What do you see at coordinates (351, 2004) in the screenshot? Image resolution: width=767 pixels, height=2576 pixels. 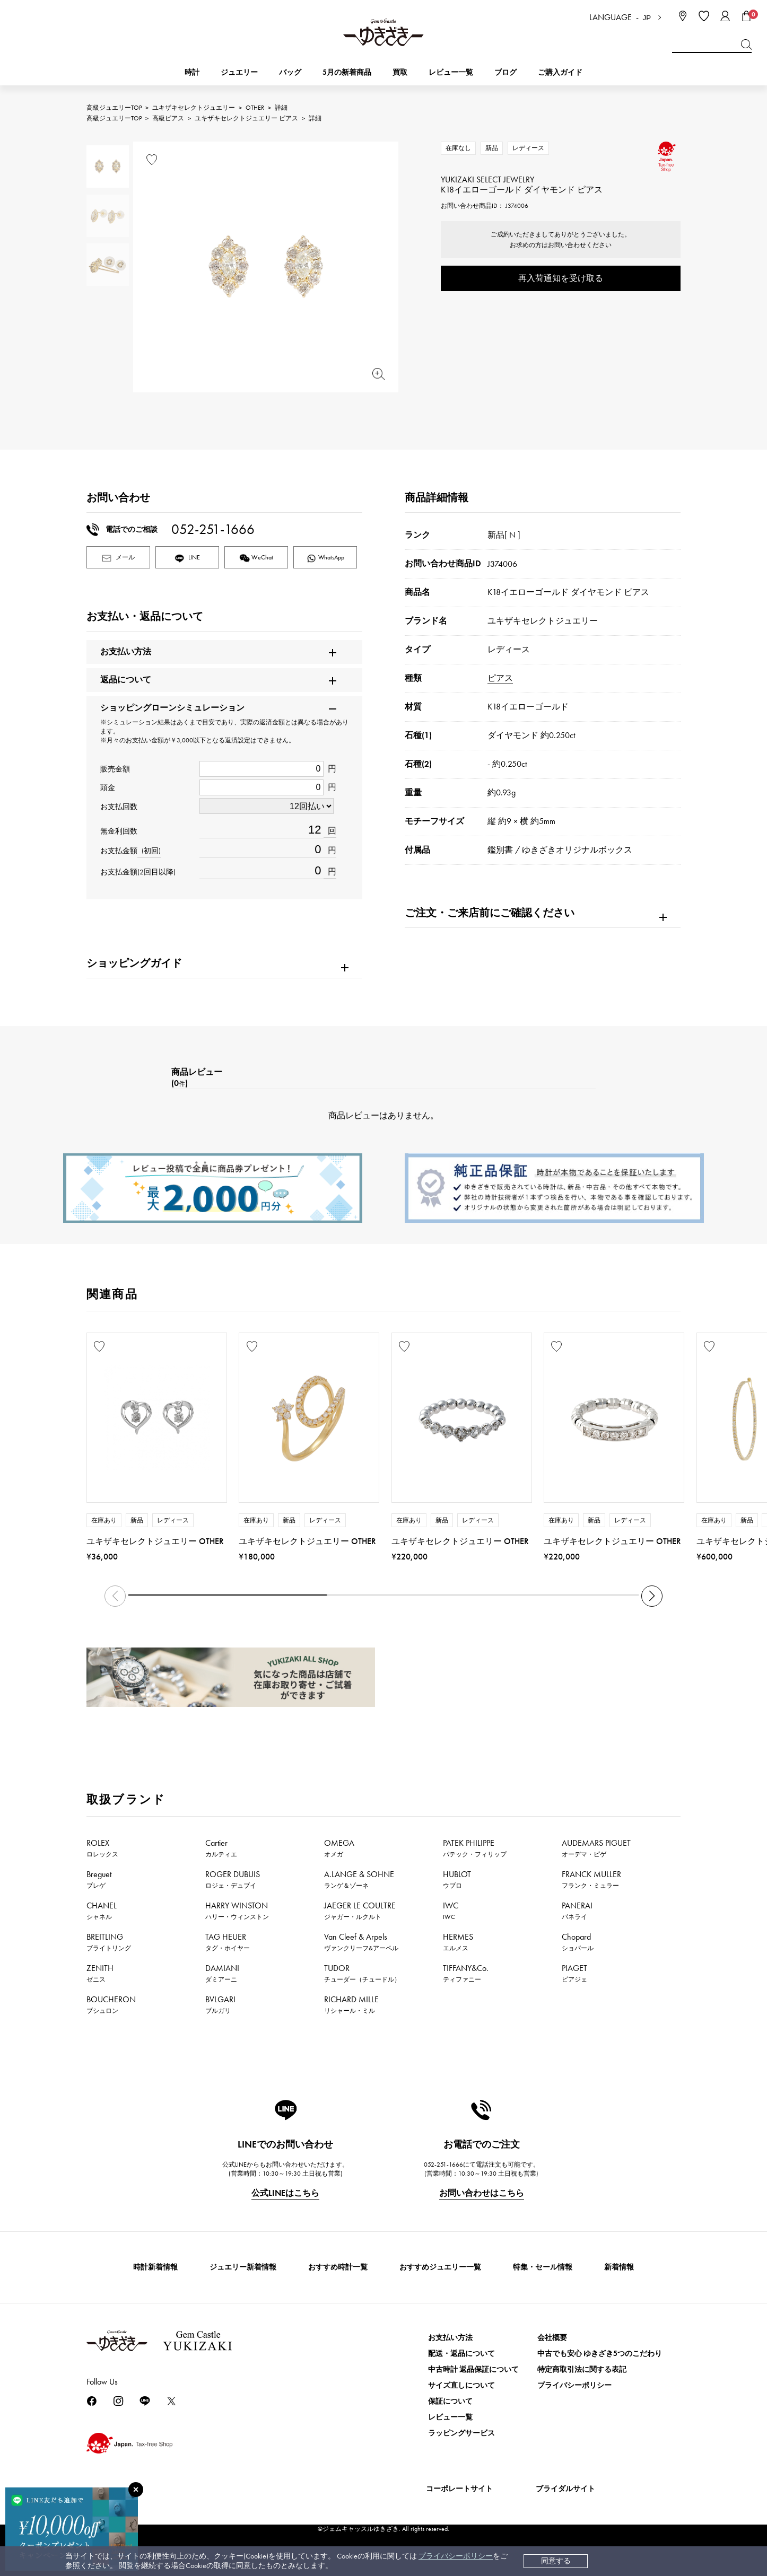 I see `RICHARD MILLE` at bounding box center [351, 2004].